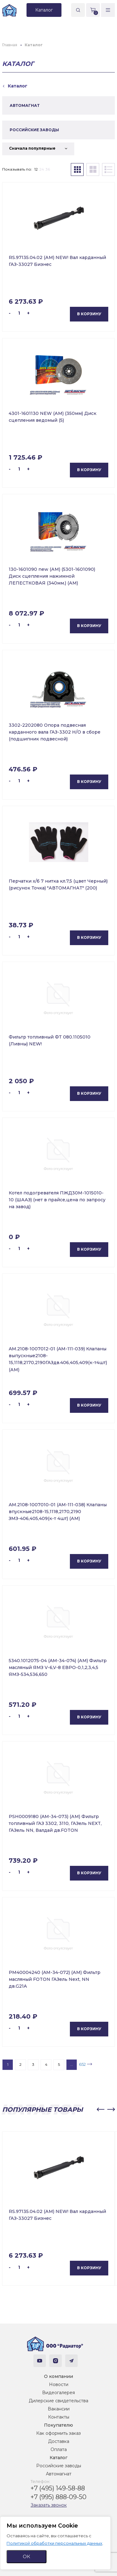 The height and width of the screenshot is (2576, 117). Describe the element at coordinates (58, 2401) in the screenshot. I see `Дилерские свидетельства` at that location.